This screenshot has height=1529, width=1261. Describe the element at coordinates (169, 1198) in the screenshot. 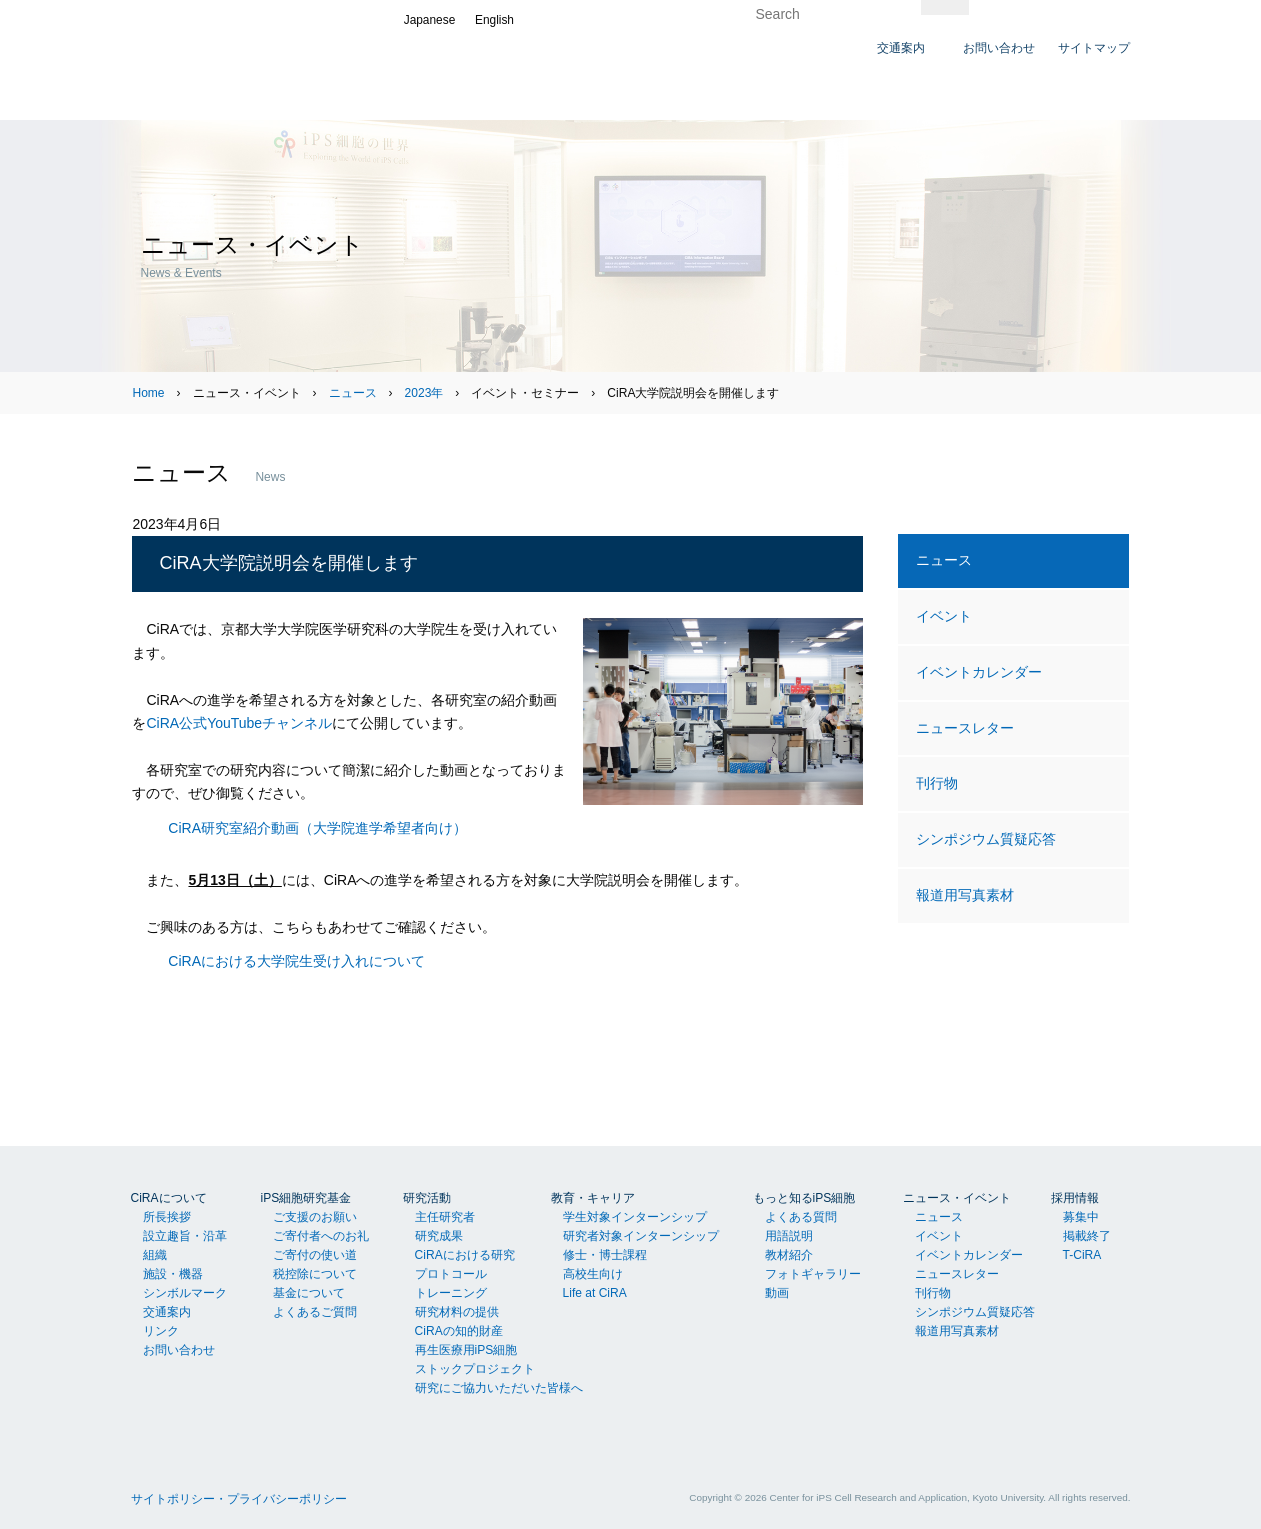

I see `CiRAについて` at that location.